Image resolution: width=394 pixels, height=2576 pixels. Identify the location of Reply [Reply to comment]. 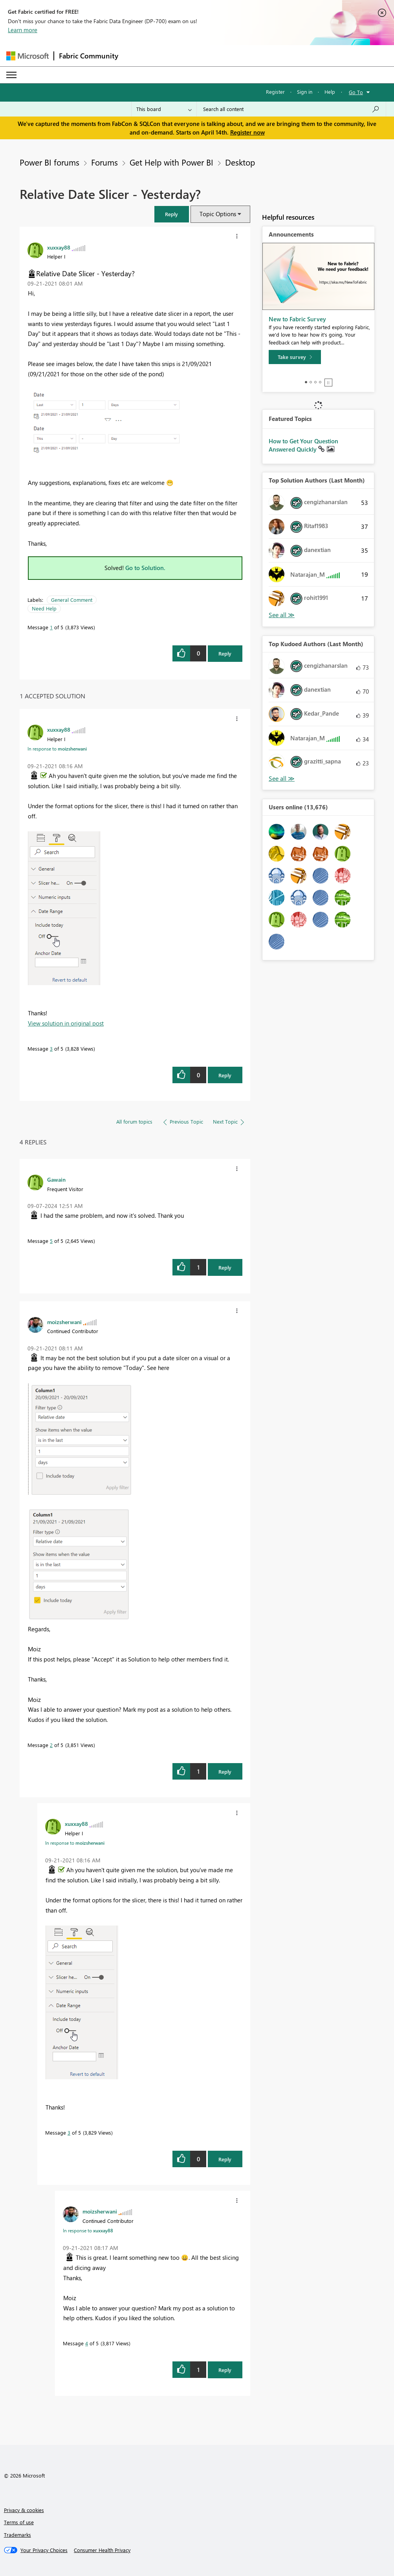
(224, 1075).